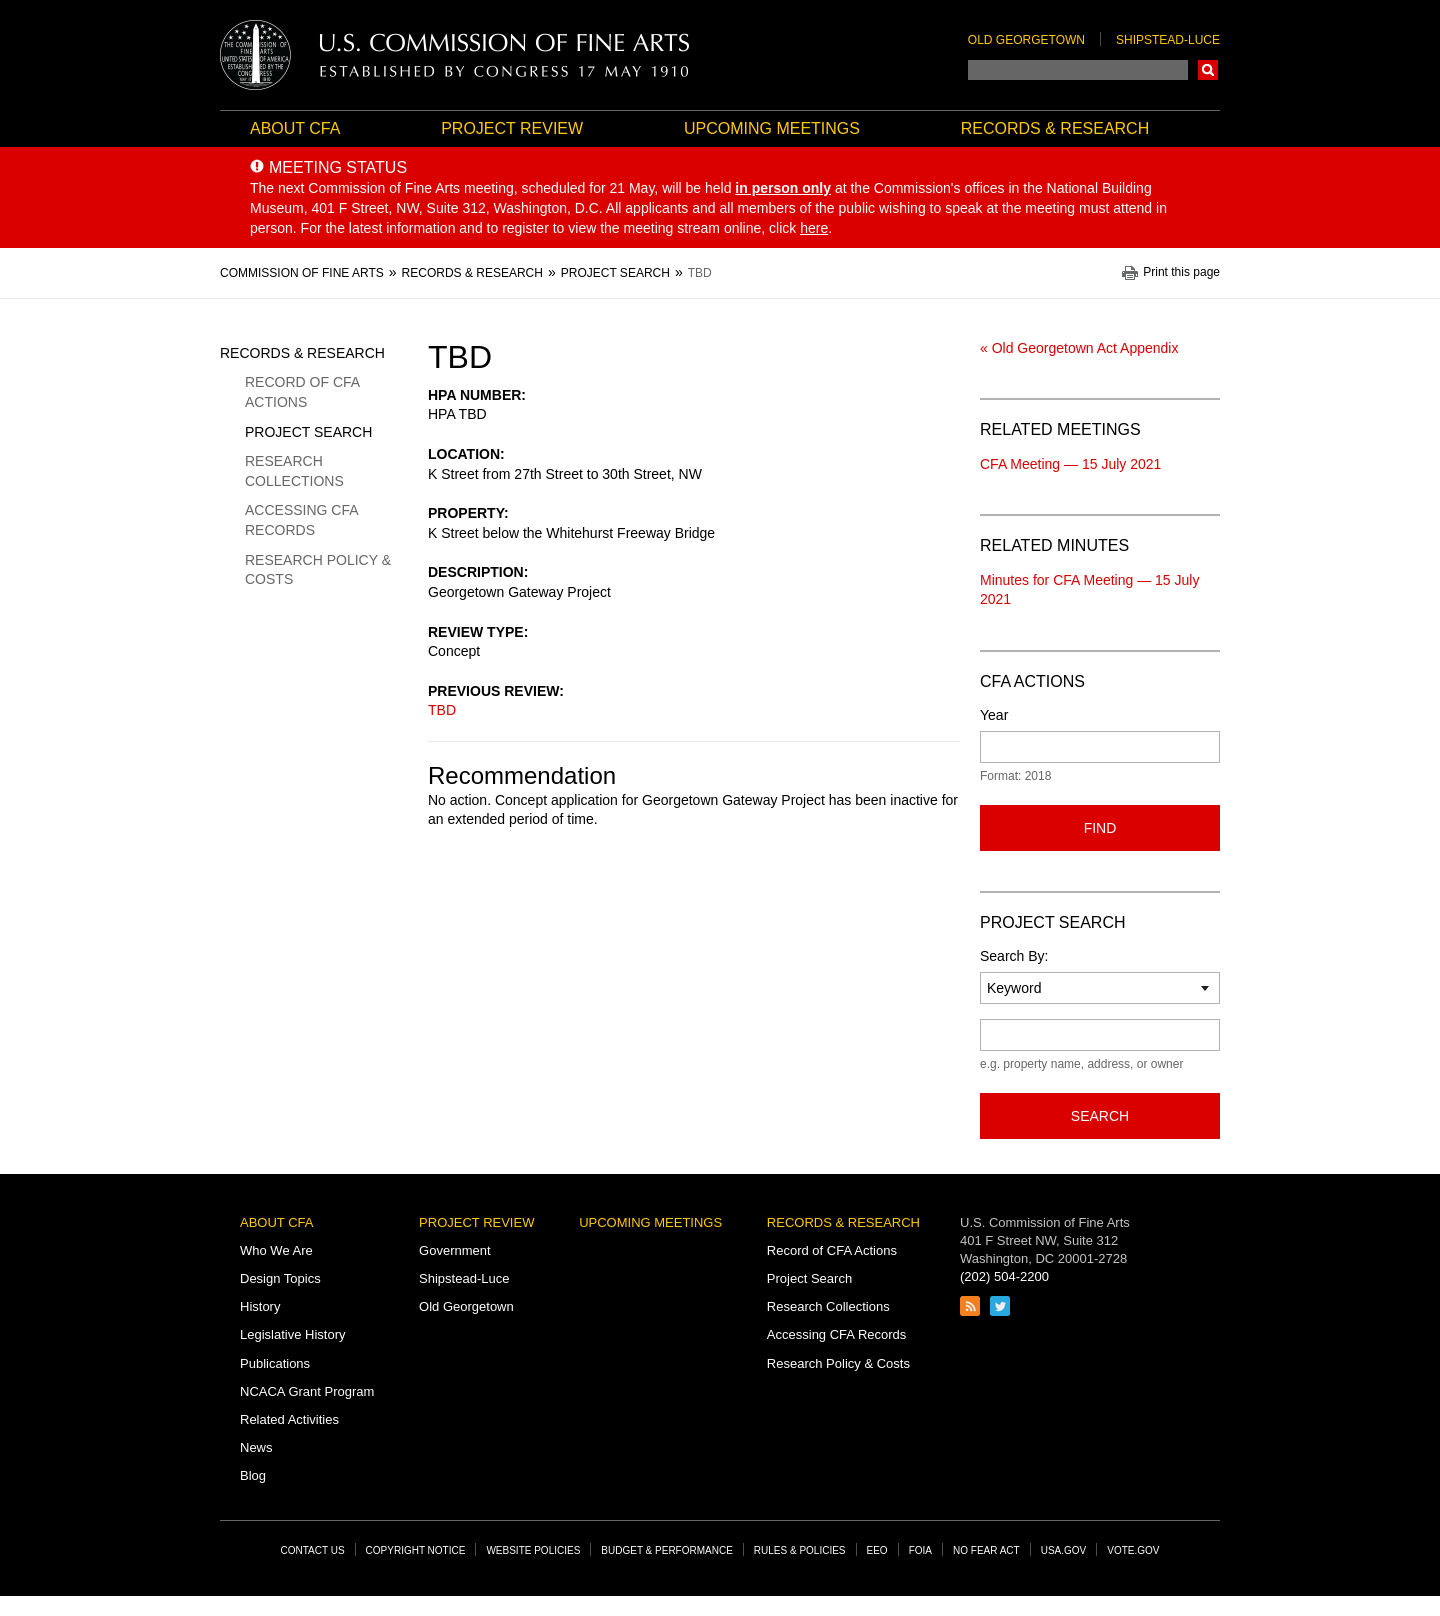 The width and height of the screenshot is (1440, 1616). Describe the element at coordinates (1004, 1276) in the screenshot. I see `(202) 504-2200` at that location.